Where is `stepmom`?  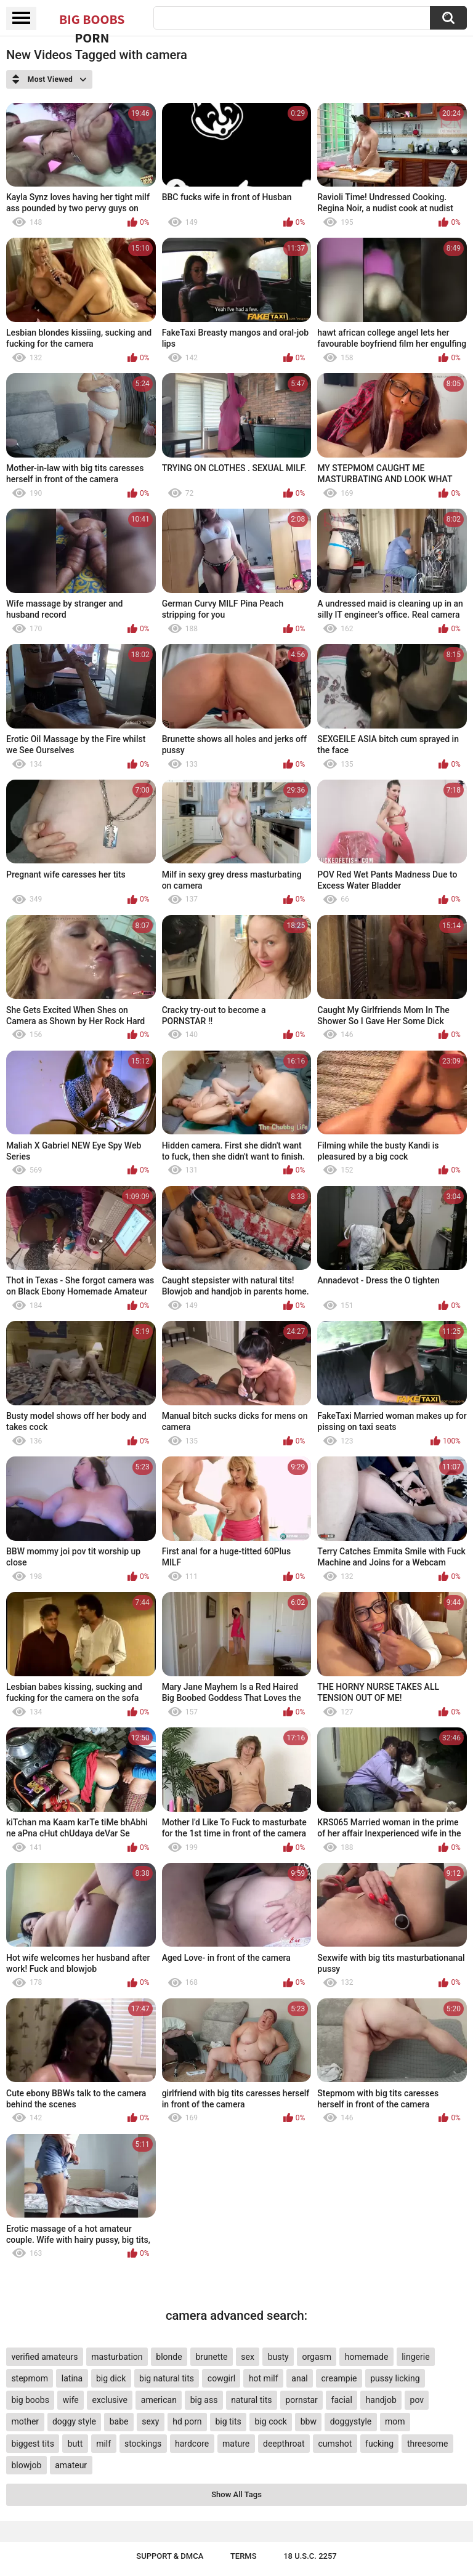 stepmom is located at coordinates (29, 2378).